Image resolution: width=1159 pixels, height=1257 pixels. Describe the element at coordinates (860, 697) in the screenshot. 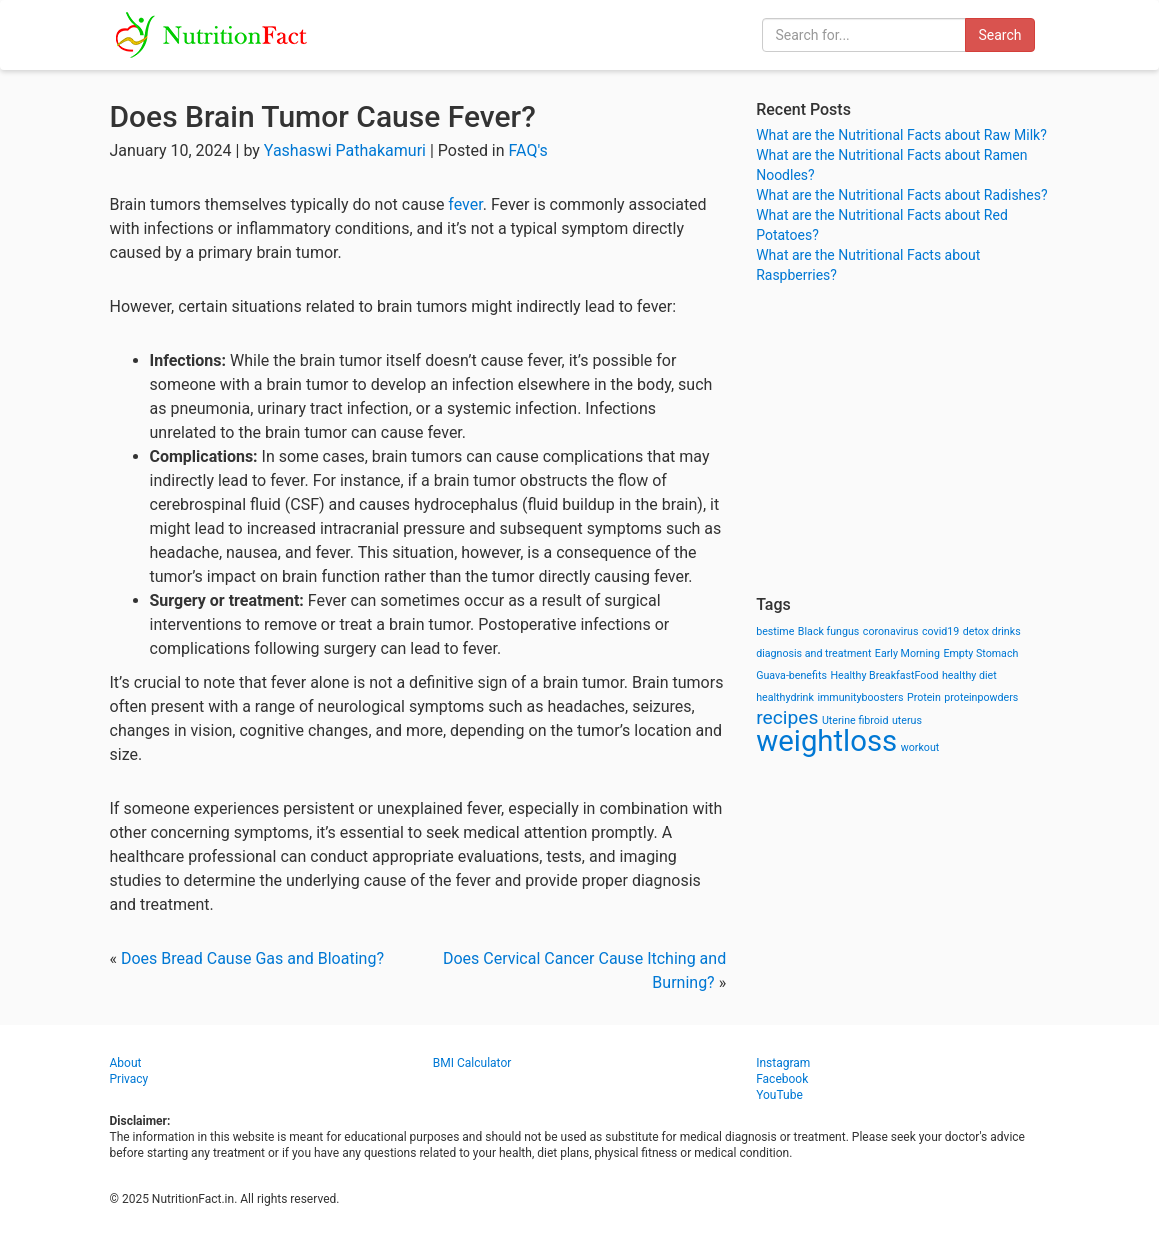

I see `immunityboosters [immunityboosters (1 item)]` at that location.